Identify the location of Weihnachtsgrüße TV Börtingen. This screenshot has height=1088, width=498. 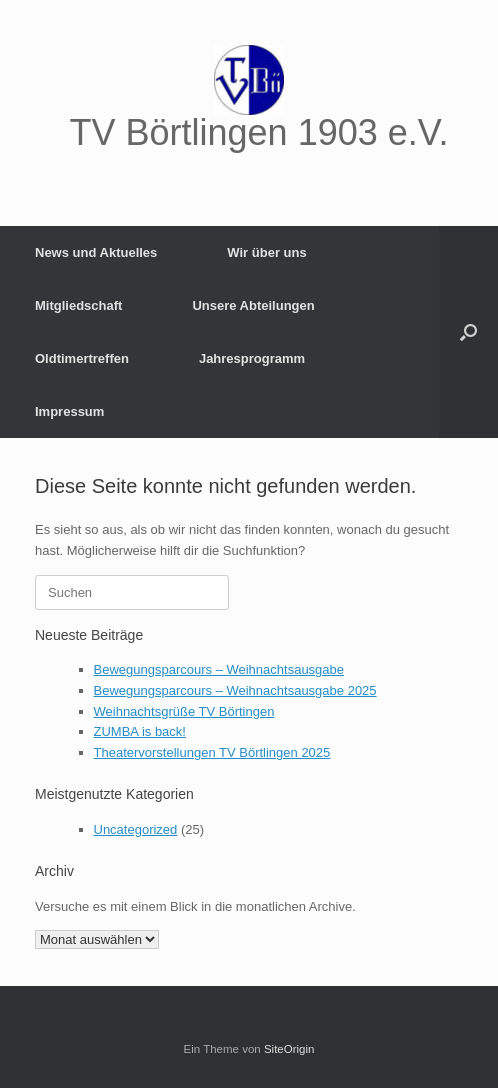
(184, 711).